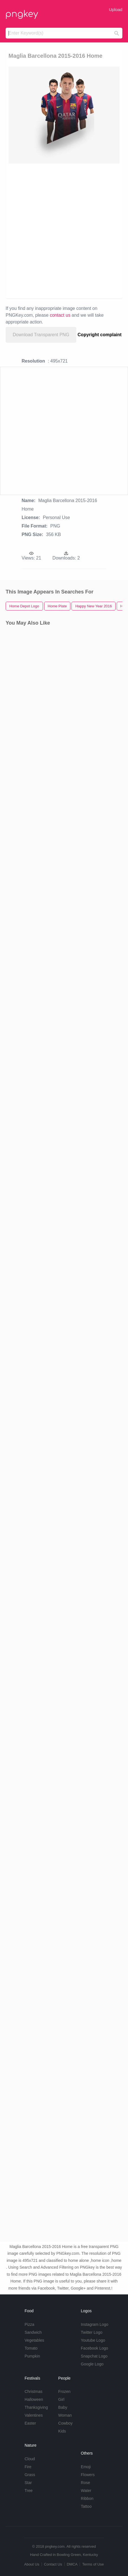 Image resolution: width=128 pixels, height=2576 pixels. What do you see at coordinates (28, 2482) in the screenshot?
I see `Star` at bounding box center [28, 2482].